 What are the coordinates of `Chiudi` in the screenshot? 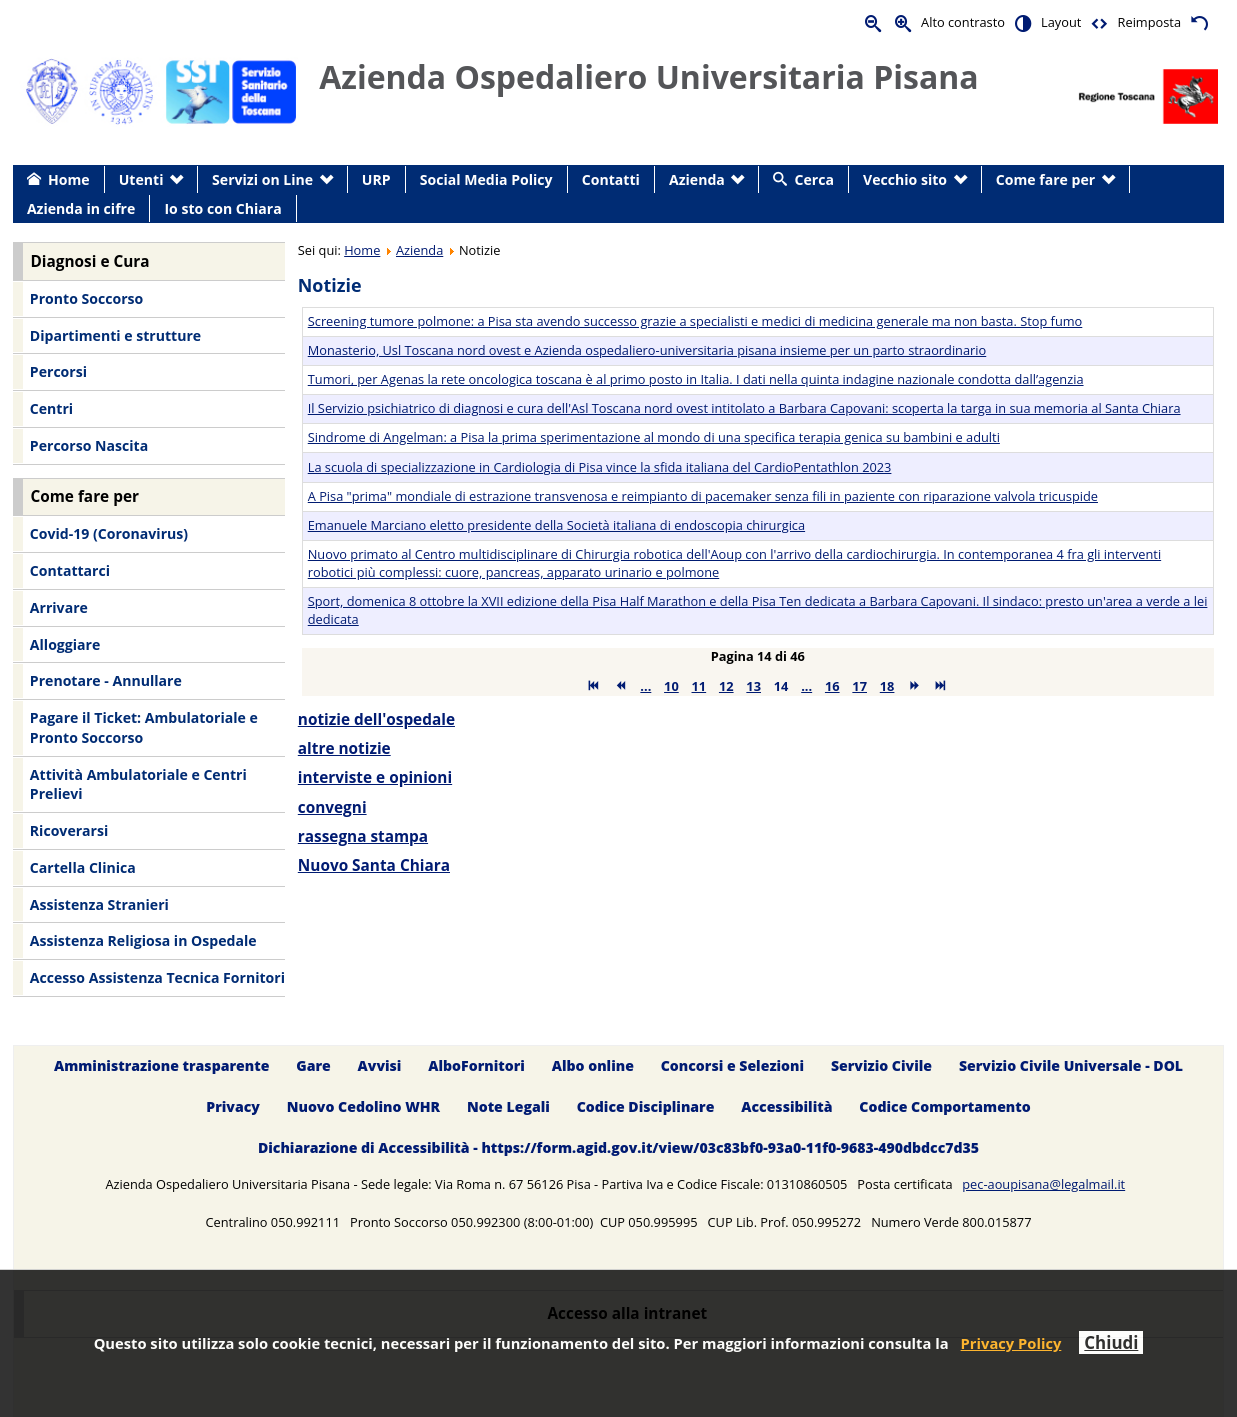 It's located at (1111, 1342).